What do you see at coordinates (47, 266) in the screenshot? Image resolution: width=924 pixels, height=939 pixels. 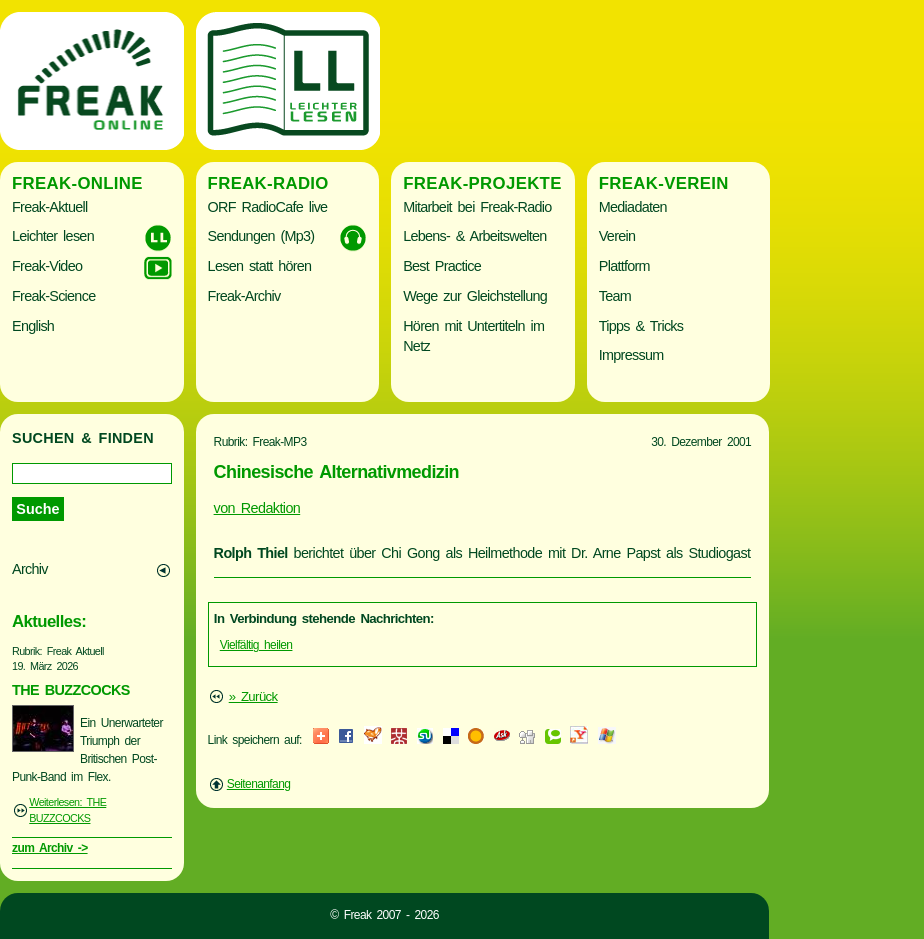 I see `Freak-Video` at bounding box center [47, 266].